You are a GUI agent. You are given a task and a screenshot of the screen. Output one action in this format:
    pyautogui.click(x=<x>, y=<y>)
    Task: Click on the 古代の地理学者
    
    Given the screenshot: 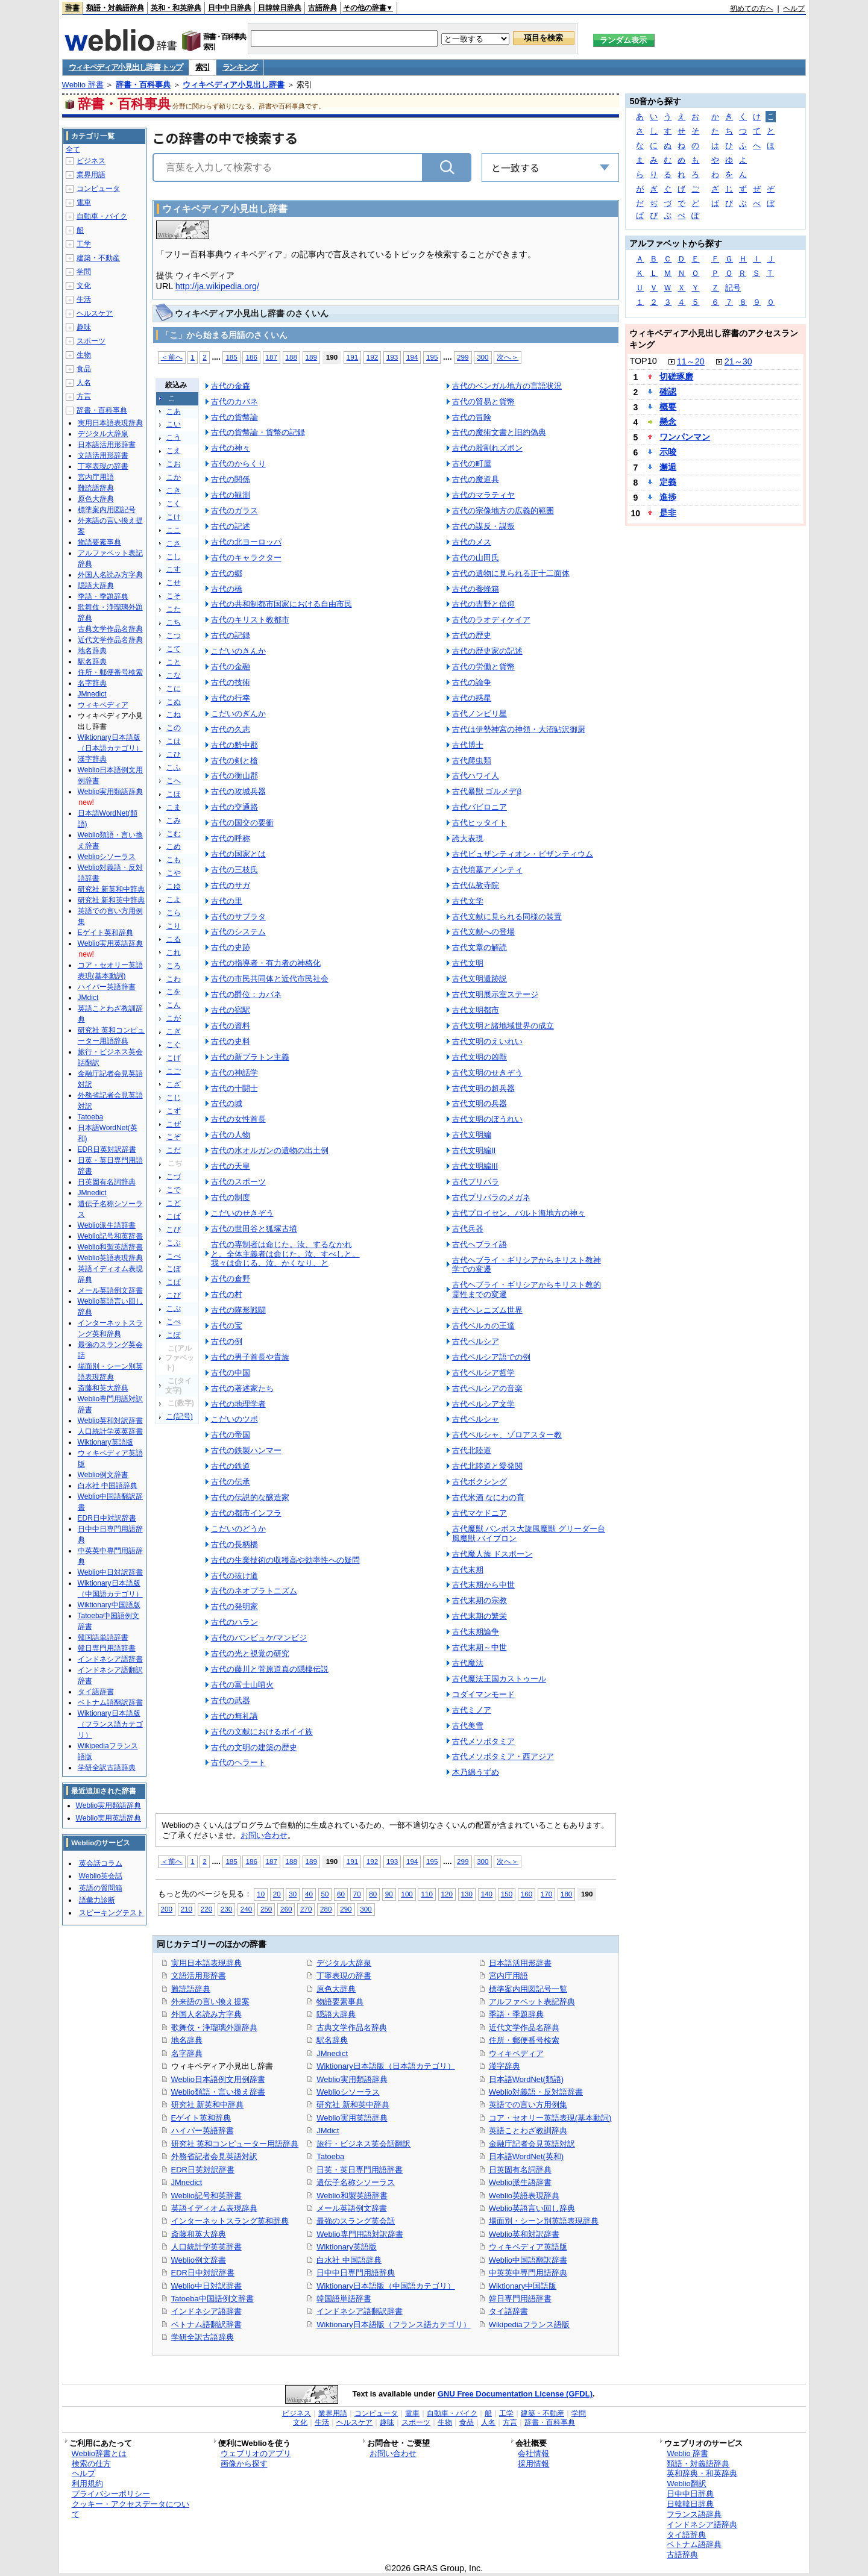 What is the action you would take?
    pyautogui.click(x=238, y=1403)
    